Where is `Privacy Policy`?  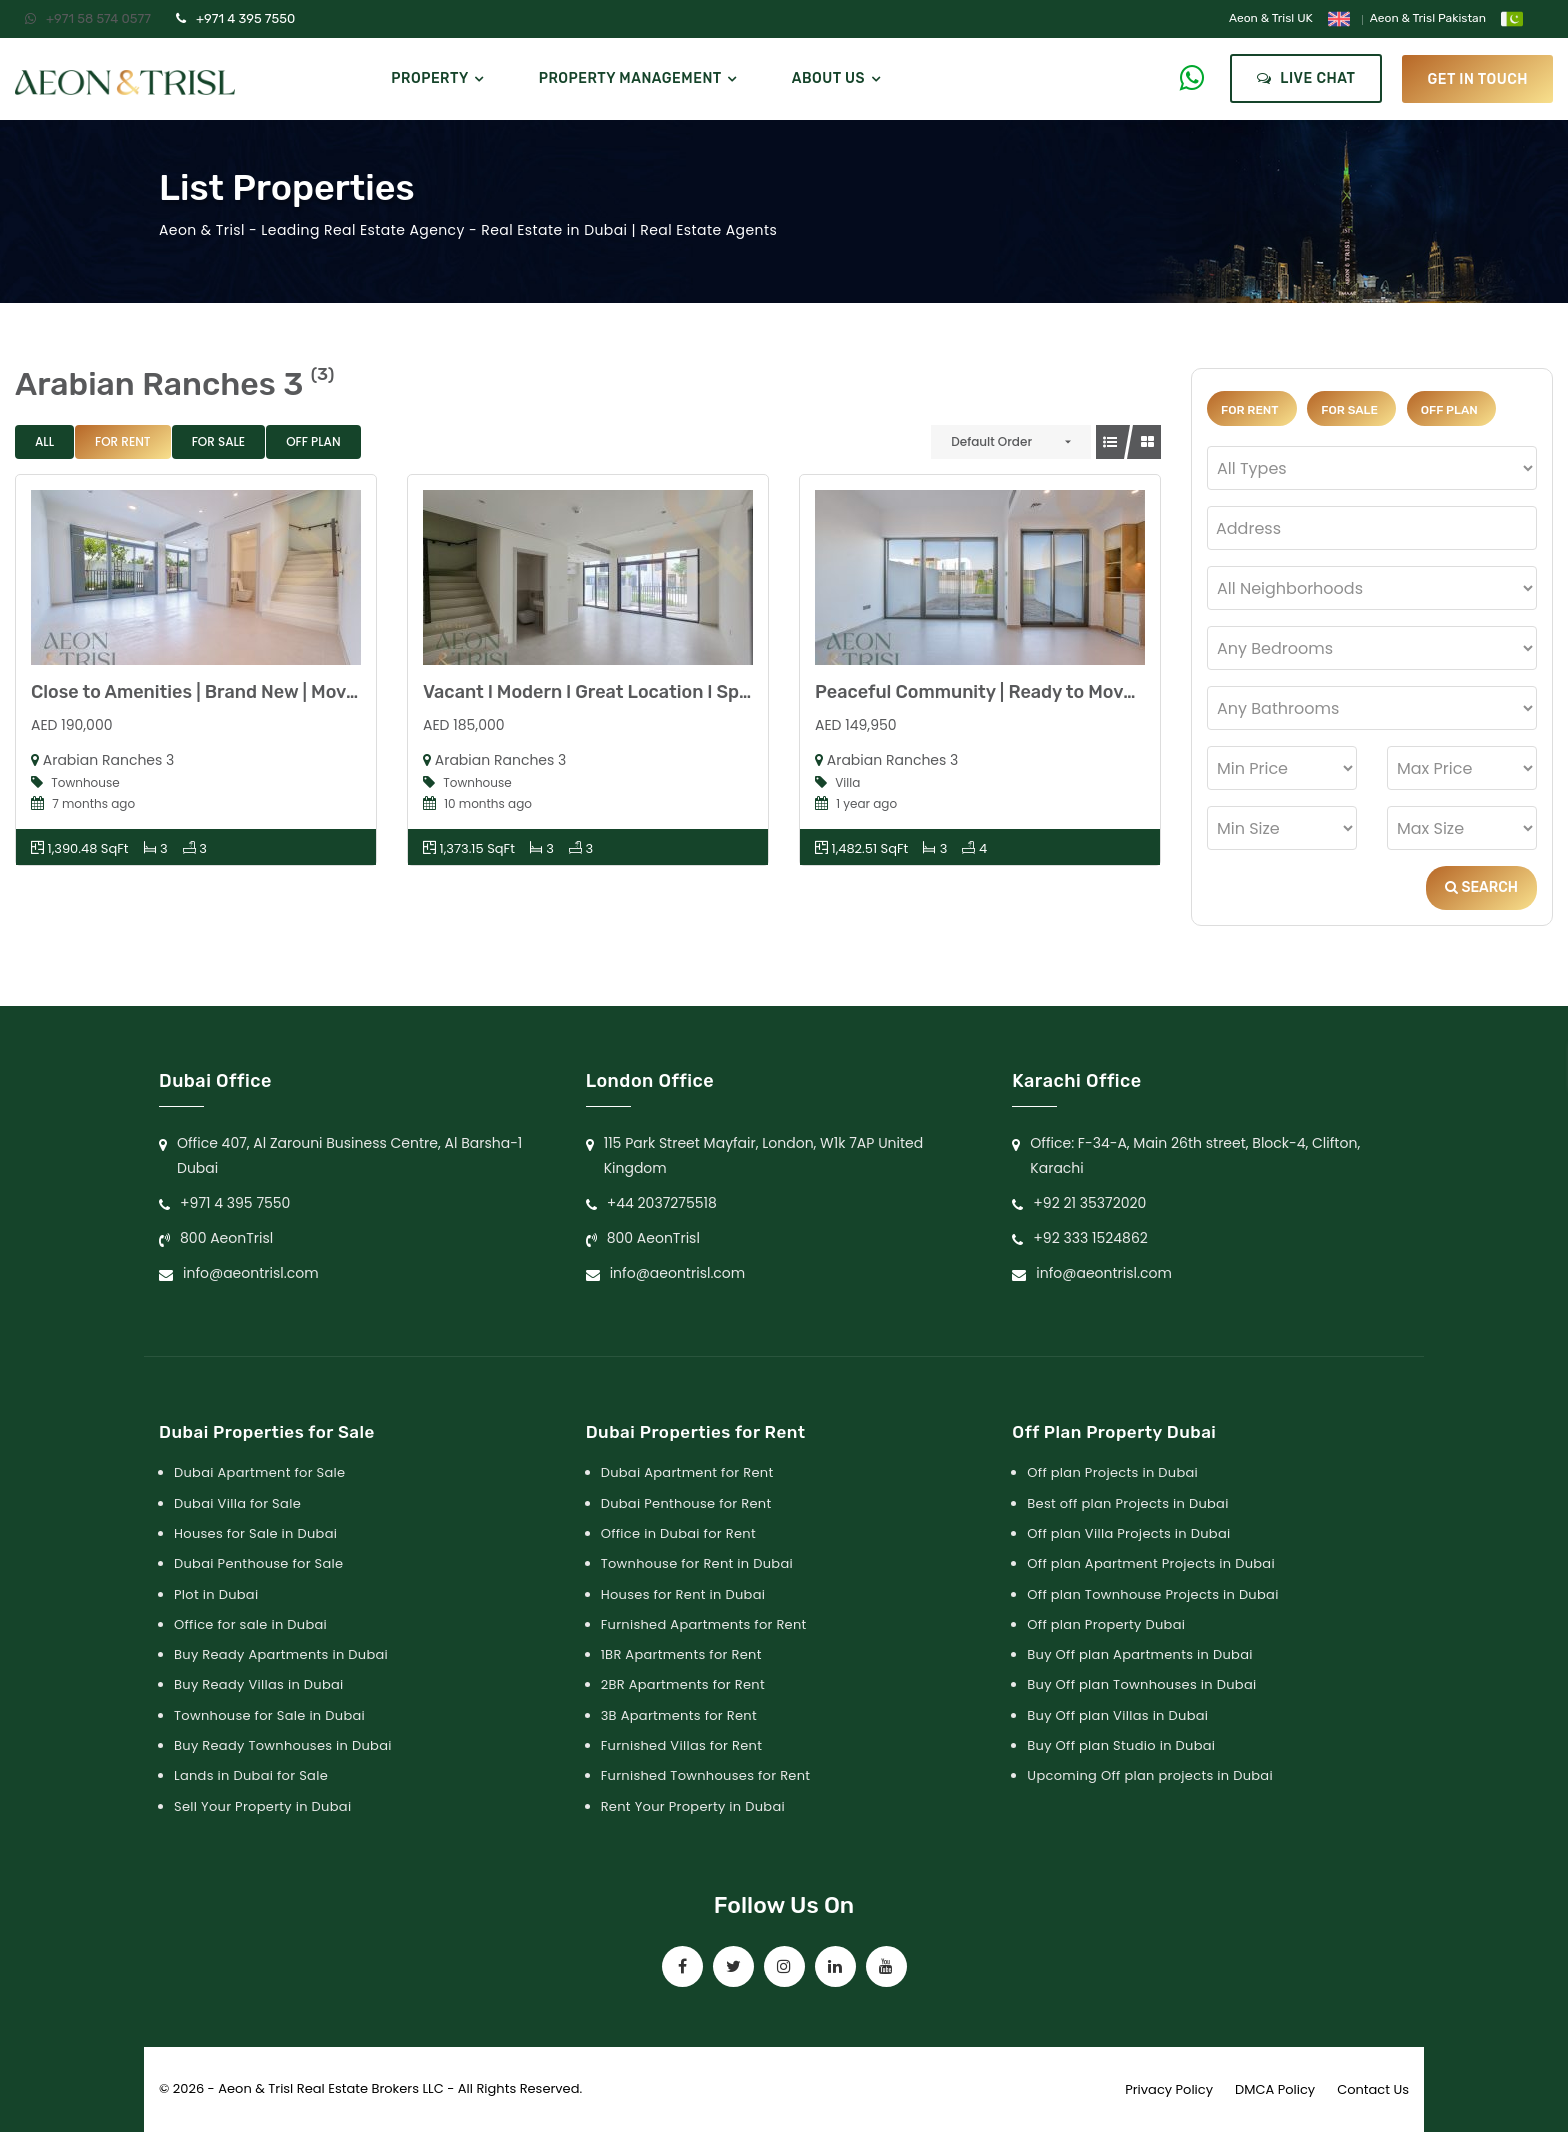
Privacy Policy is located at coordinates (1169, 2089).